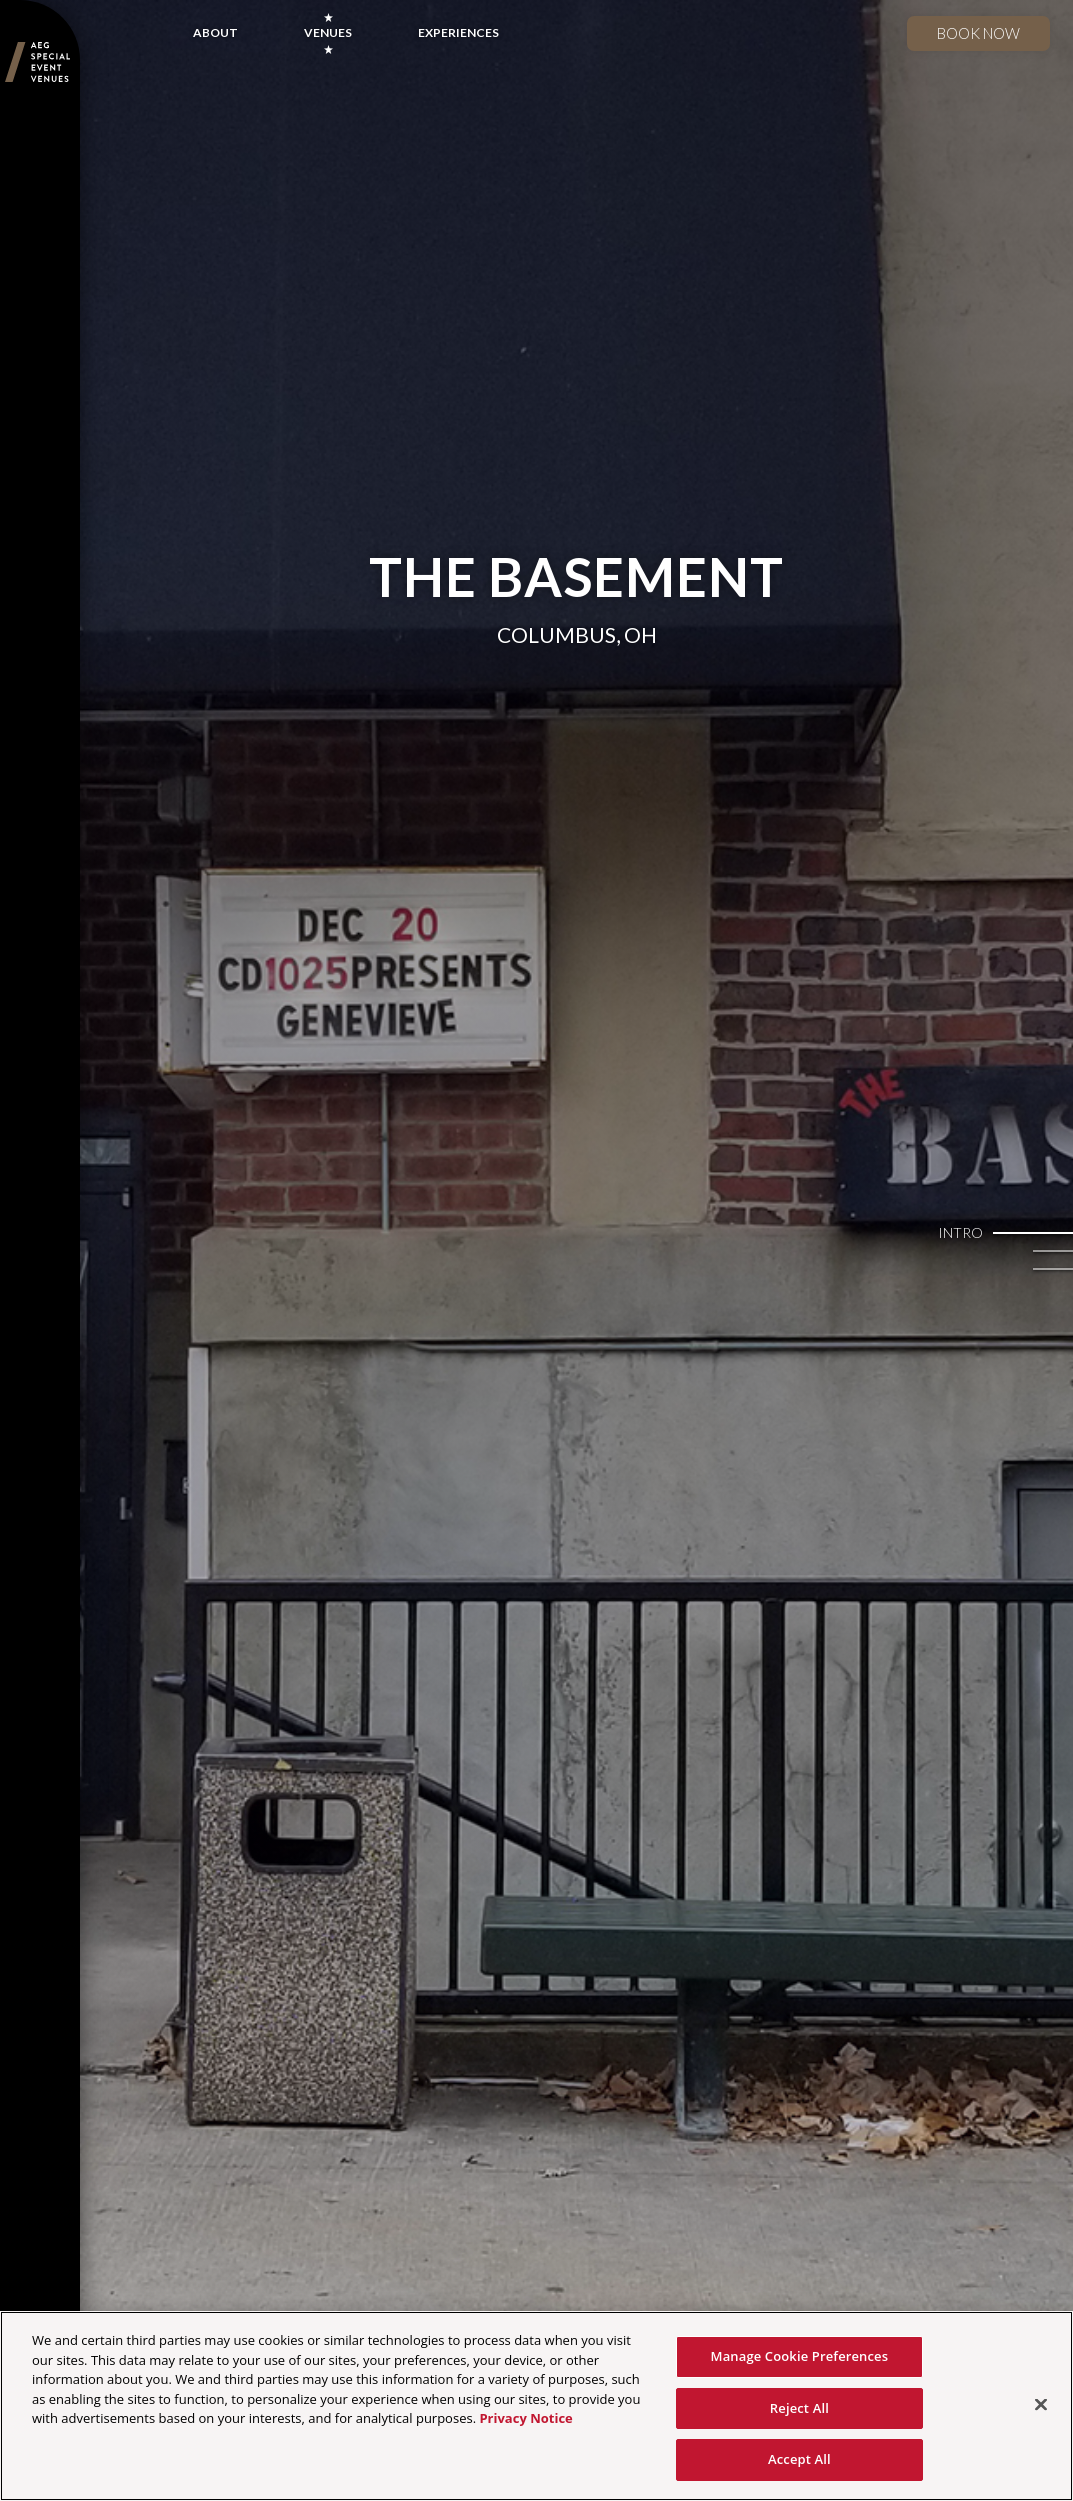 Image resolution: width=1073 pixels, height=2501 pixels. Describe the element at coordinates (525, 2418) in the screenshot. I see `Privacy Notice` at that location.